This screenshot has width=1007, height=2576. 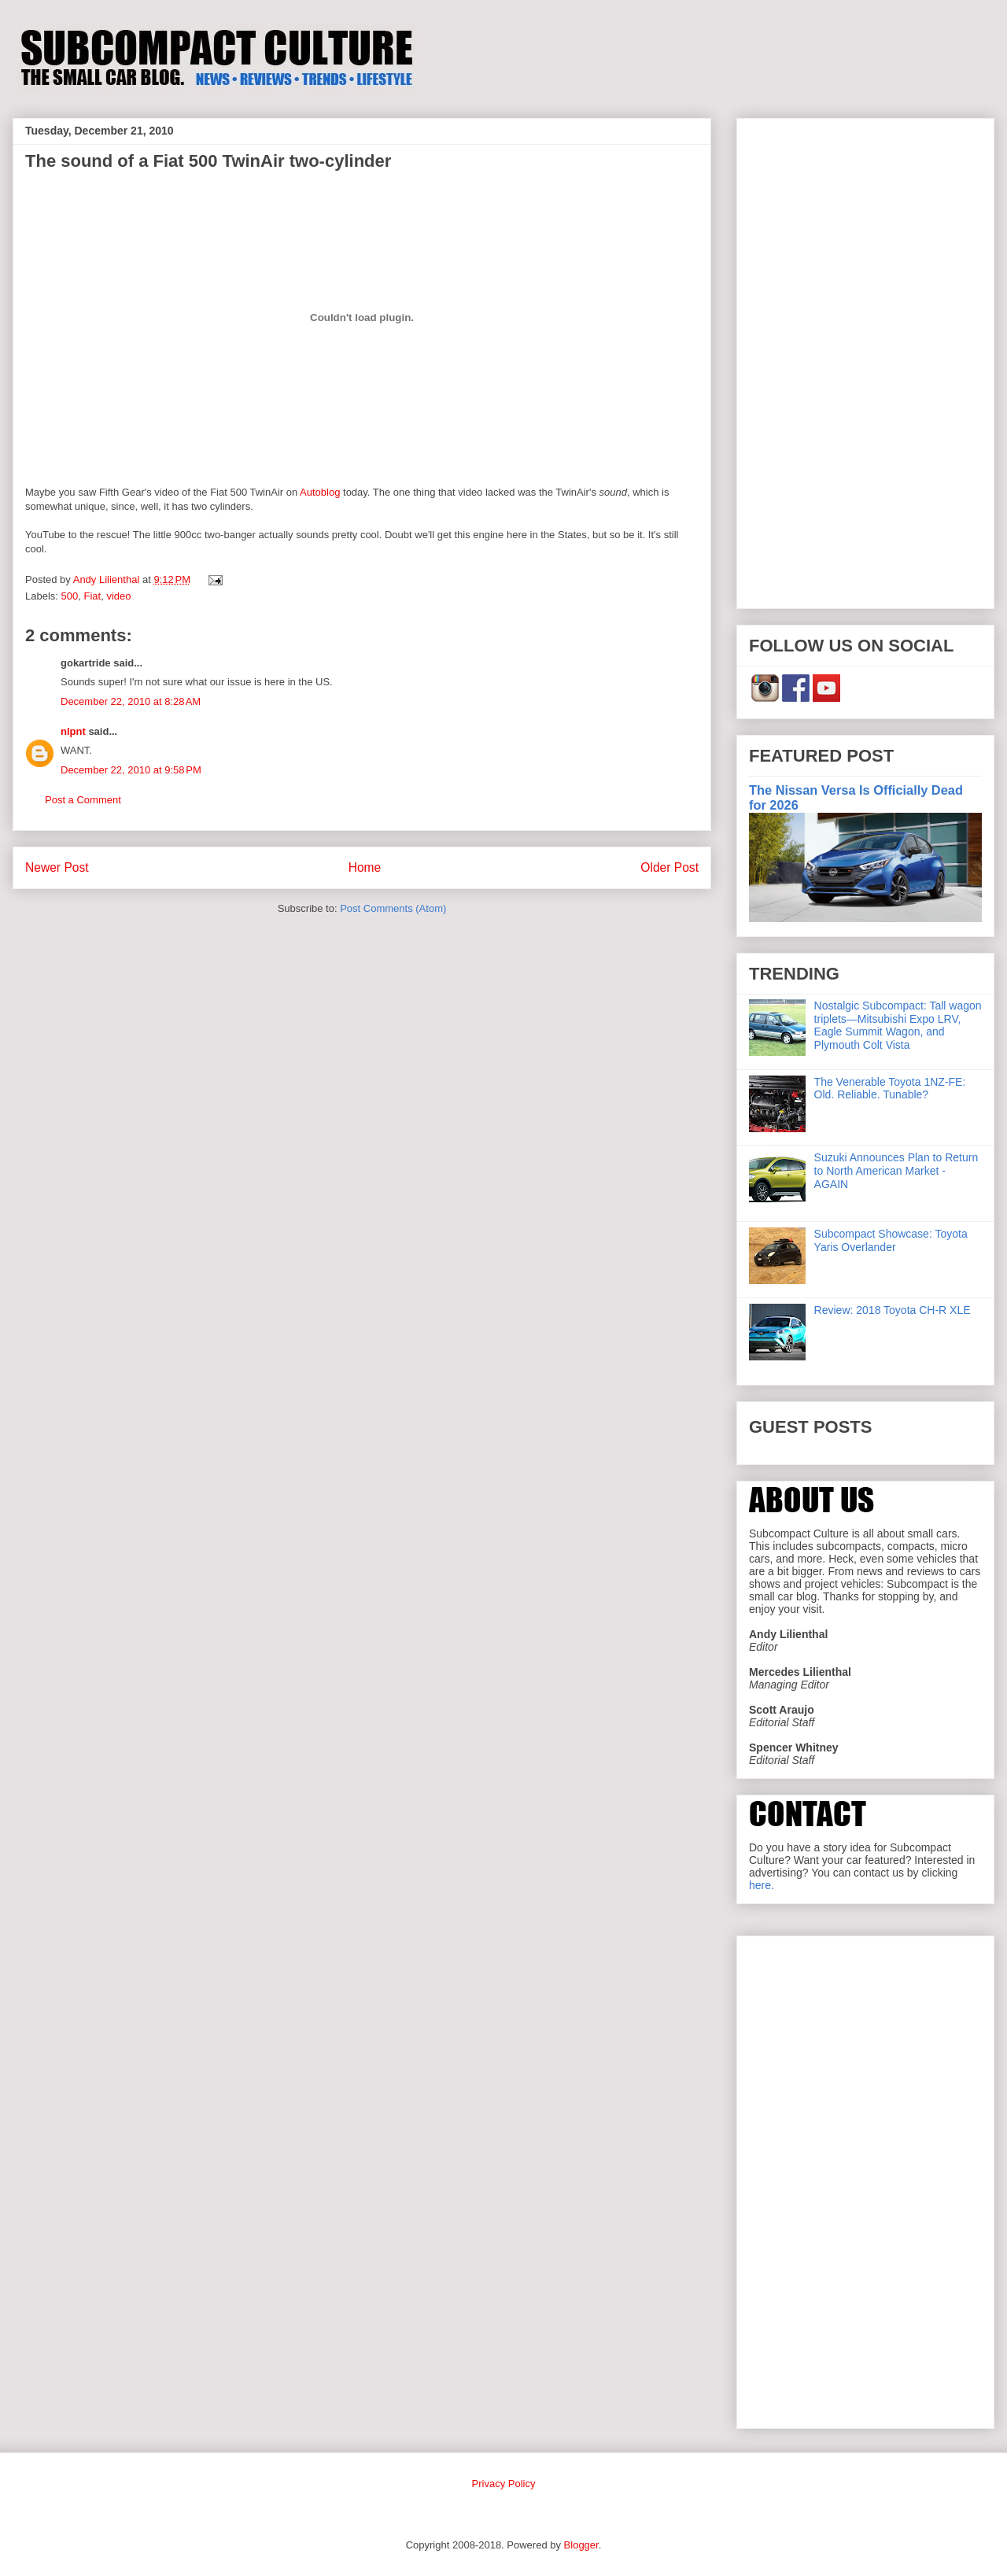 I want to click on Review: 2018 Toyota CH-R XLE, so click(x=892, y=1310).